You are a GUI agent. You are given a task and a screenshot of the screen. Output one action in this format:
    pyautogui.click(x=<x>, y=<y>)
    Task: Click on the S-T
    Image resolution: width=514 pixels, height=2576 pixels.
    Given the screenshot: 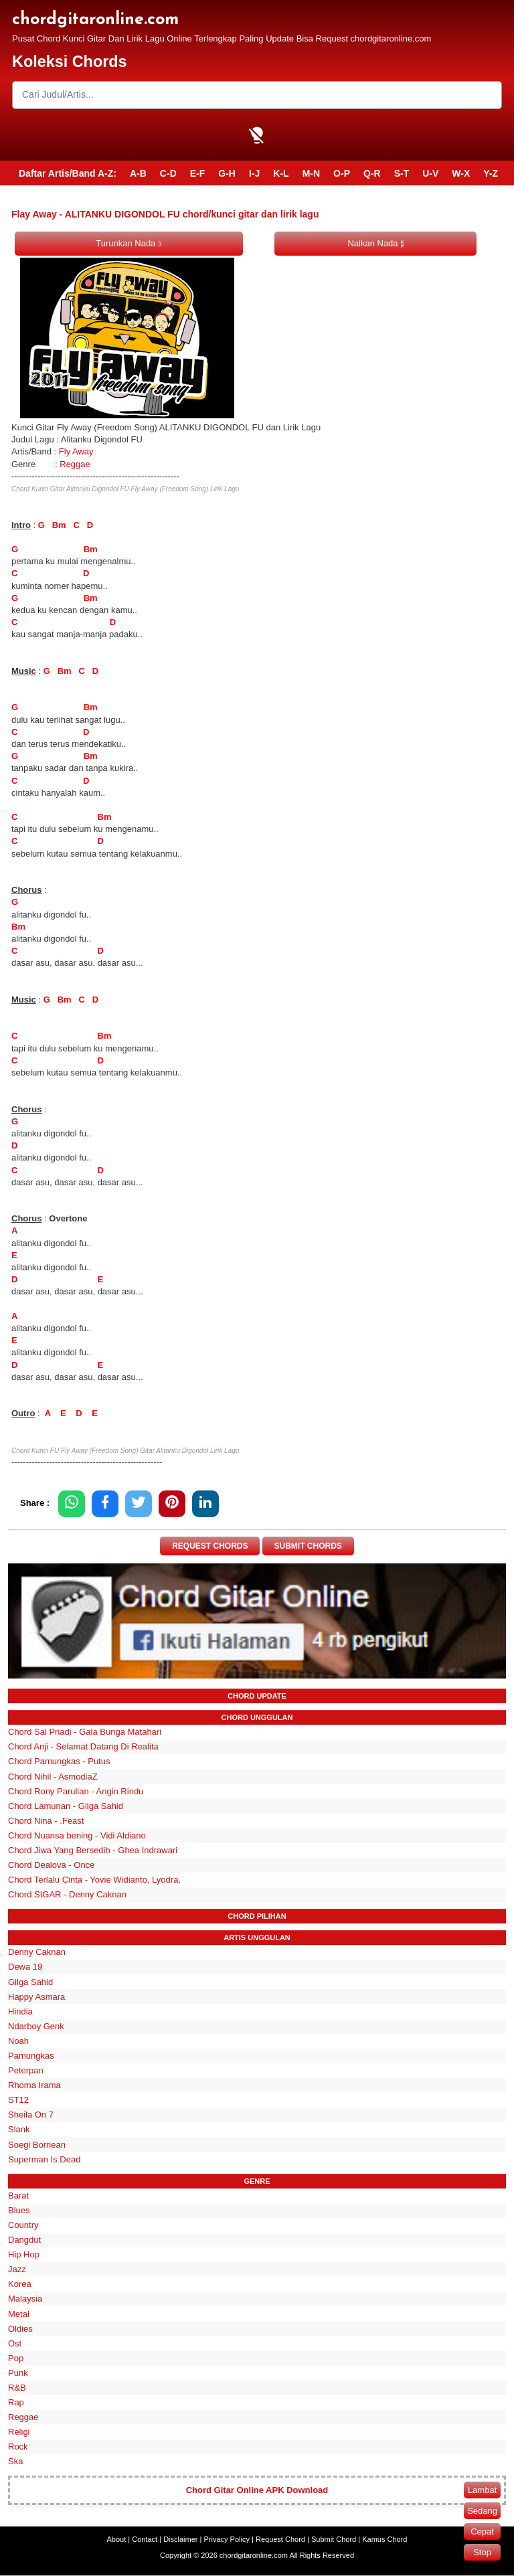 What is the action you would take?
    pyautogui.click(x=402, y=173)
    